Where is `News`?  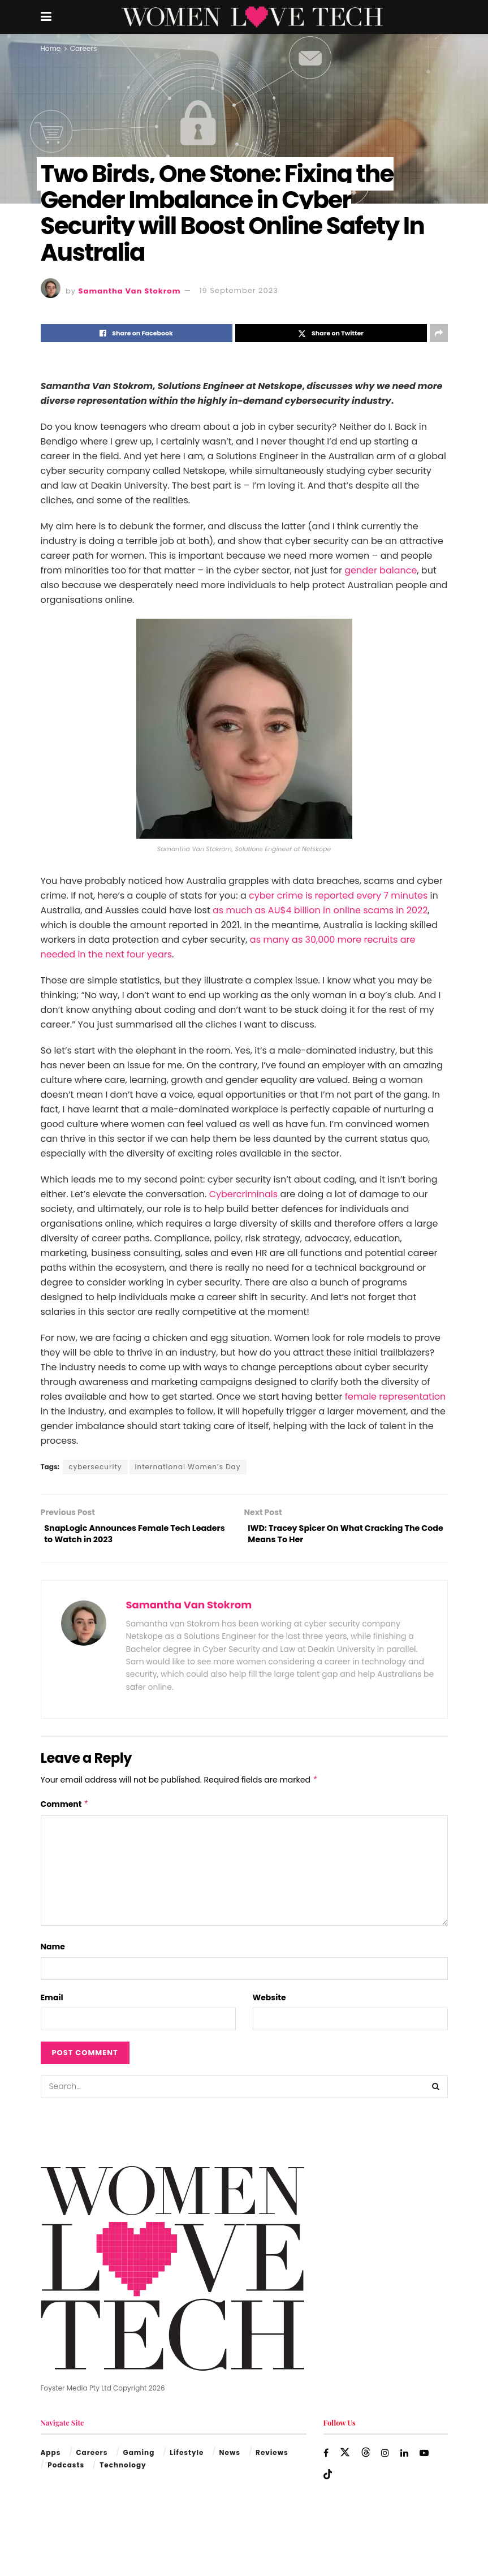
News is located at coordinates (229, 2457).